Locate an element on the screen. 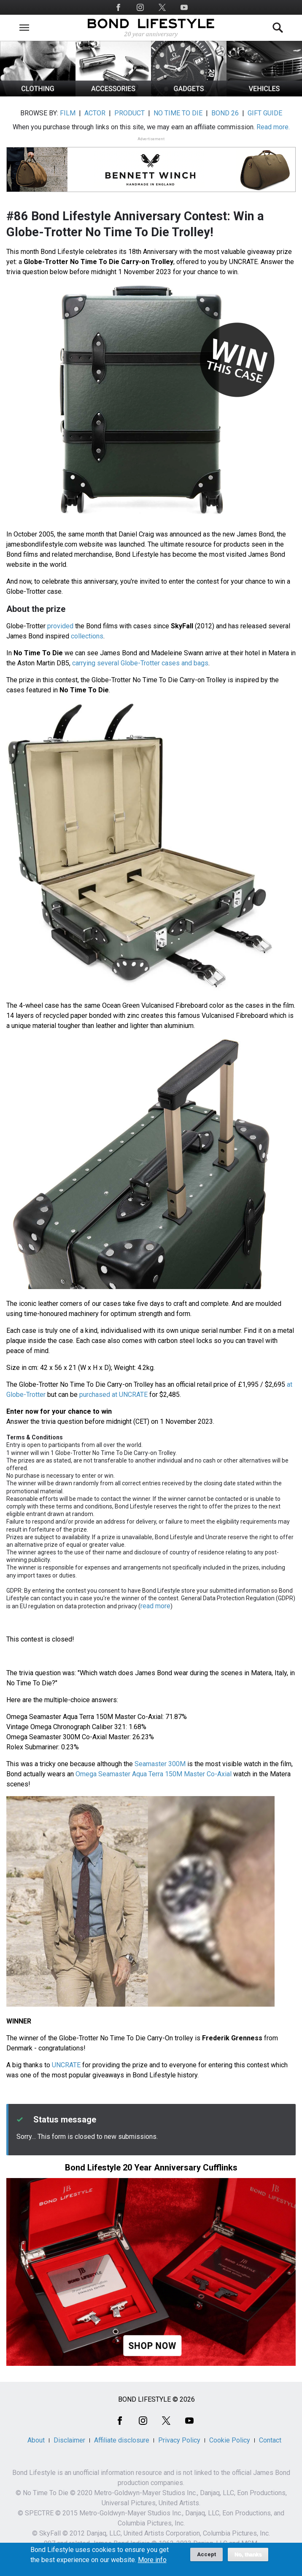 Image resolution: width=302 pixels, height=2576 pixels. NO TIME TO DIE is located at coordinates (178, 113).